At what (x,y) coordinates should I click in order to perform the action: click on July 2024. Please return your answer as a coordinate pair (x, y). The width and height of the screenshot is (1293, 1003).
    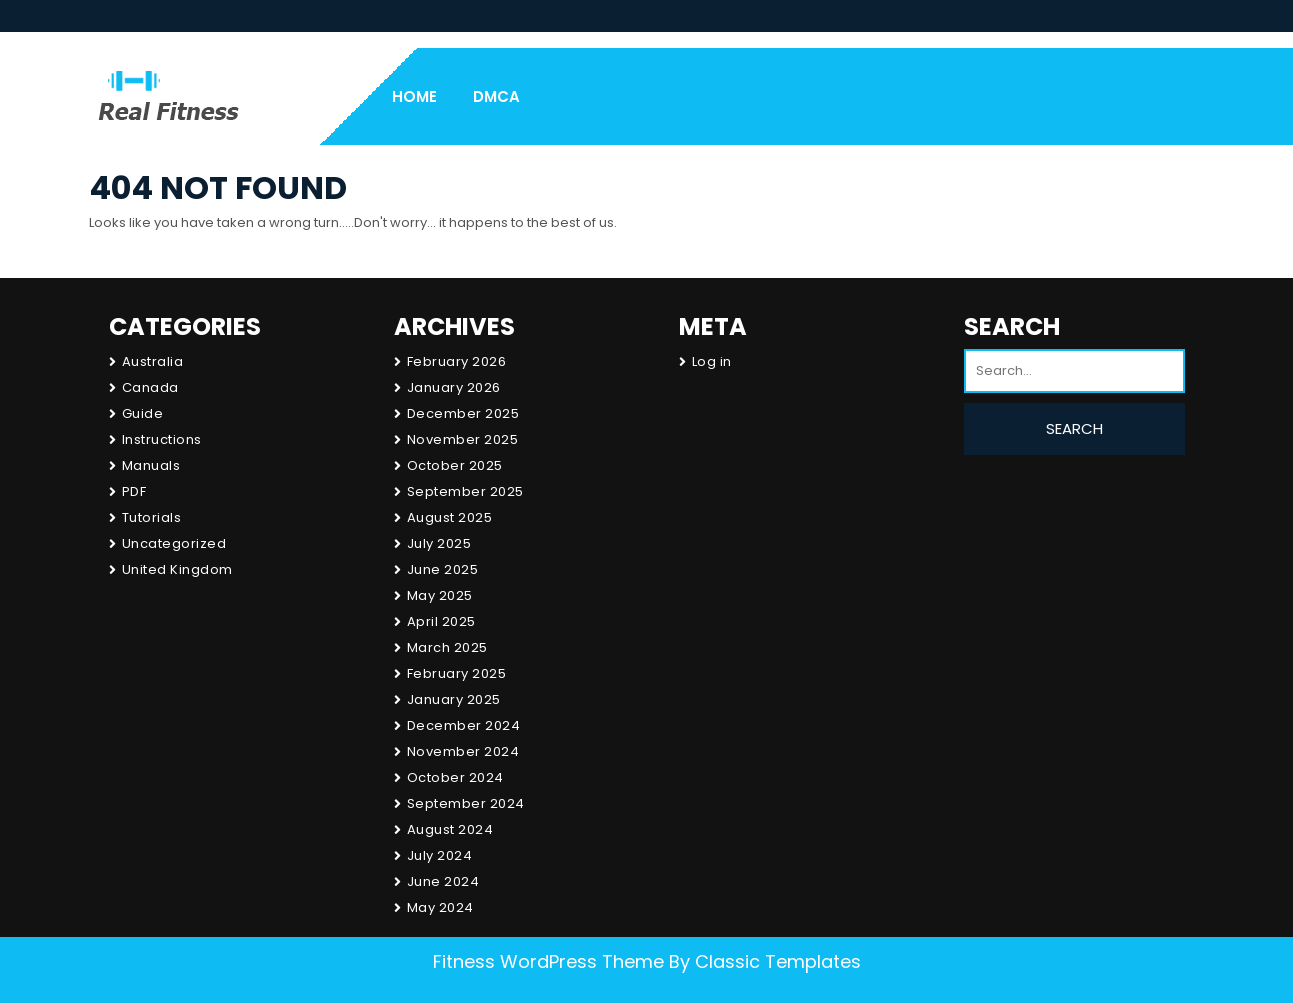
    Looking at the image, I should click on (440, 855).